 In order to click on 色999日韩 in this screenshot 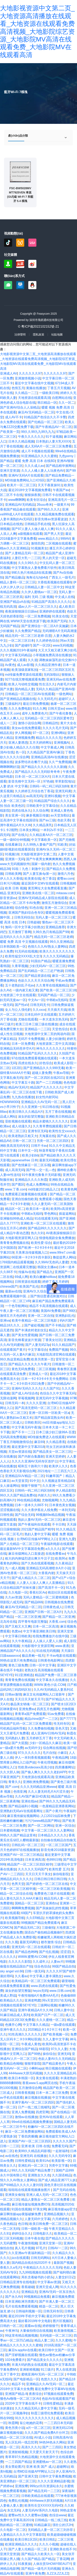, I will do `click(53, 1859)`.